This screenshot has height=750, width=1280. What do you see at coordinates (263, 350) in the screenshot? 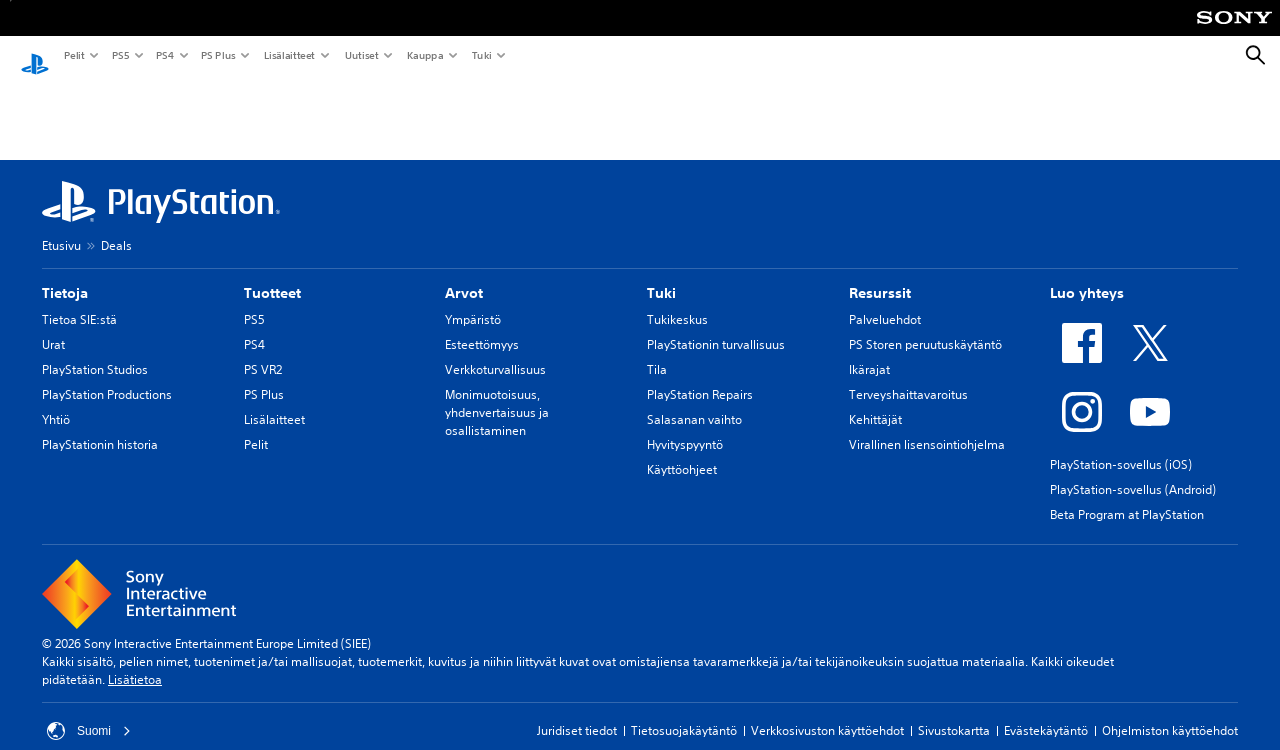
I see `PS VR2` at bounding box center [263, 350].